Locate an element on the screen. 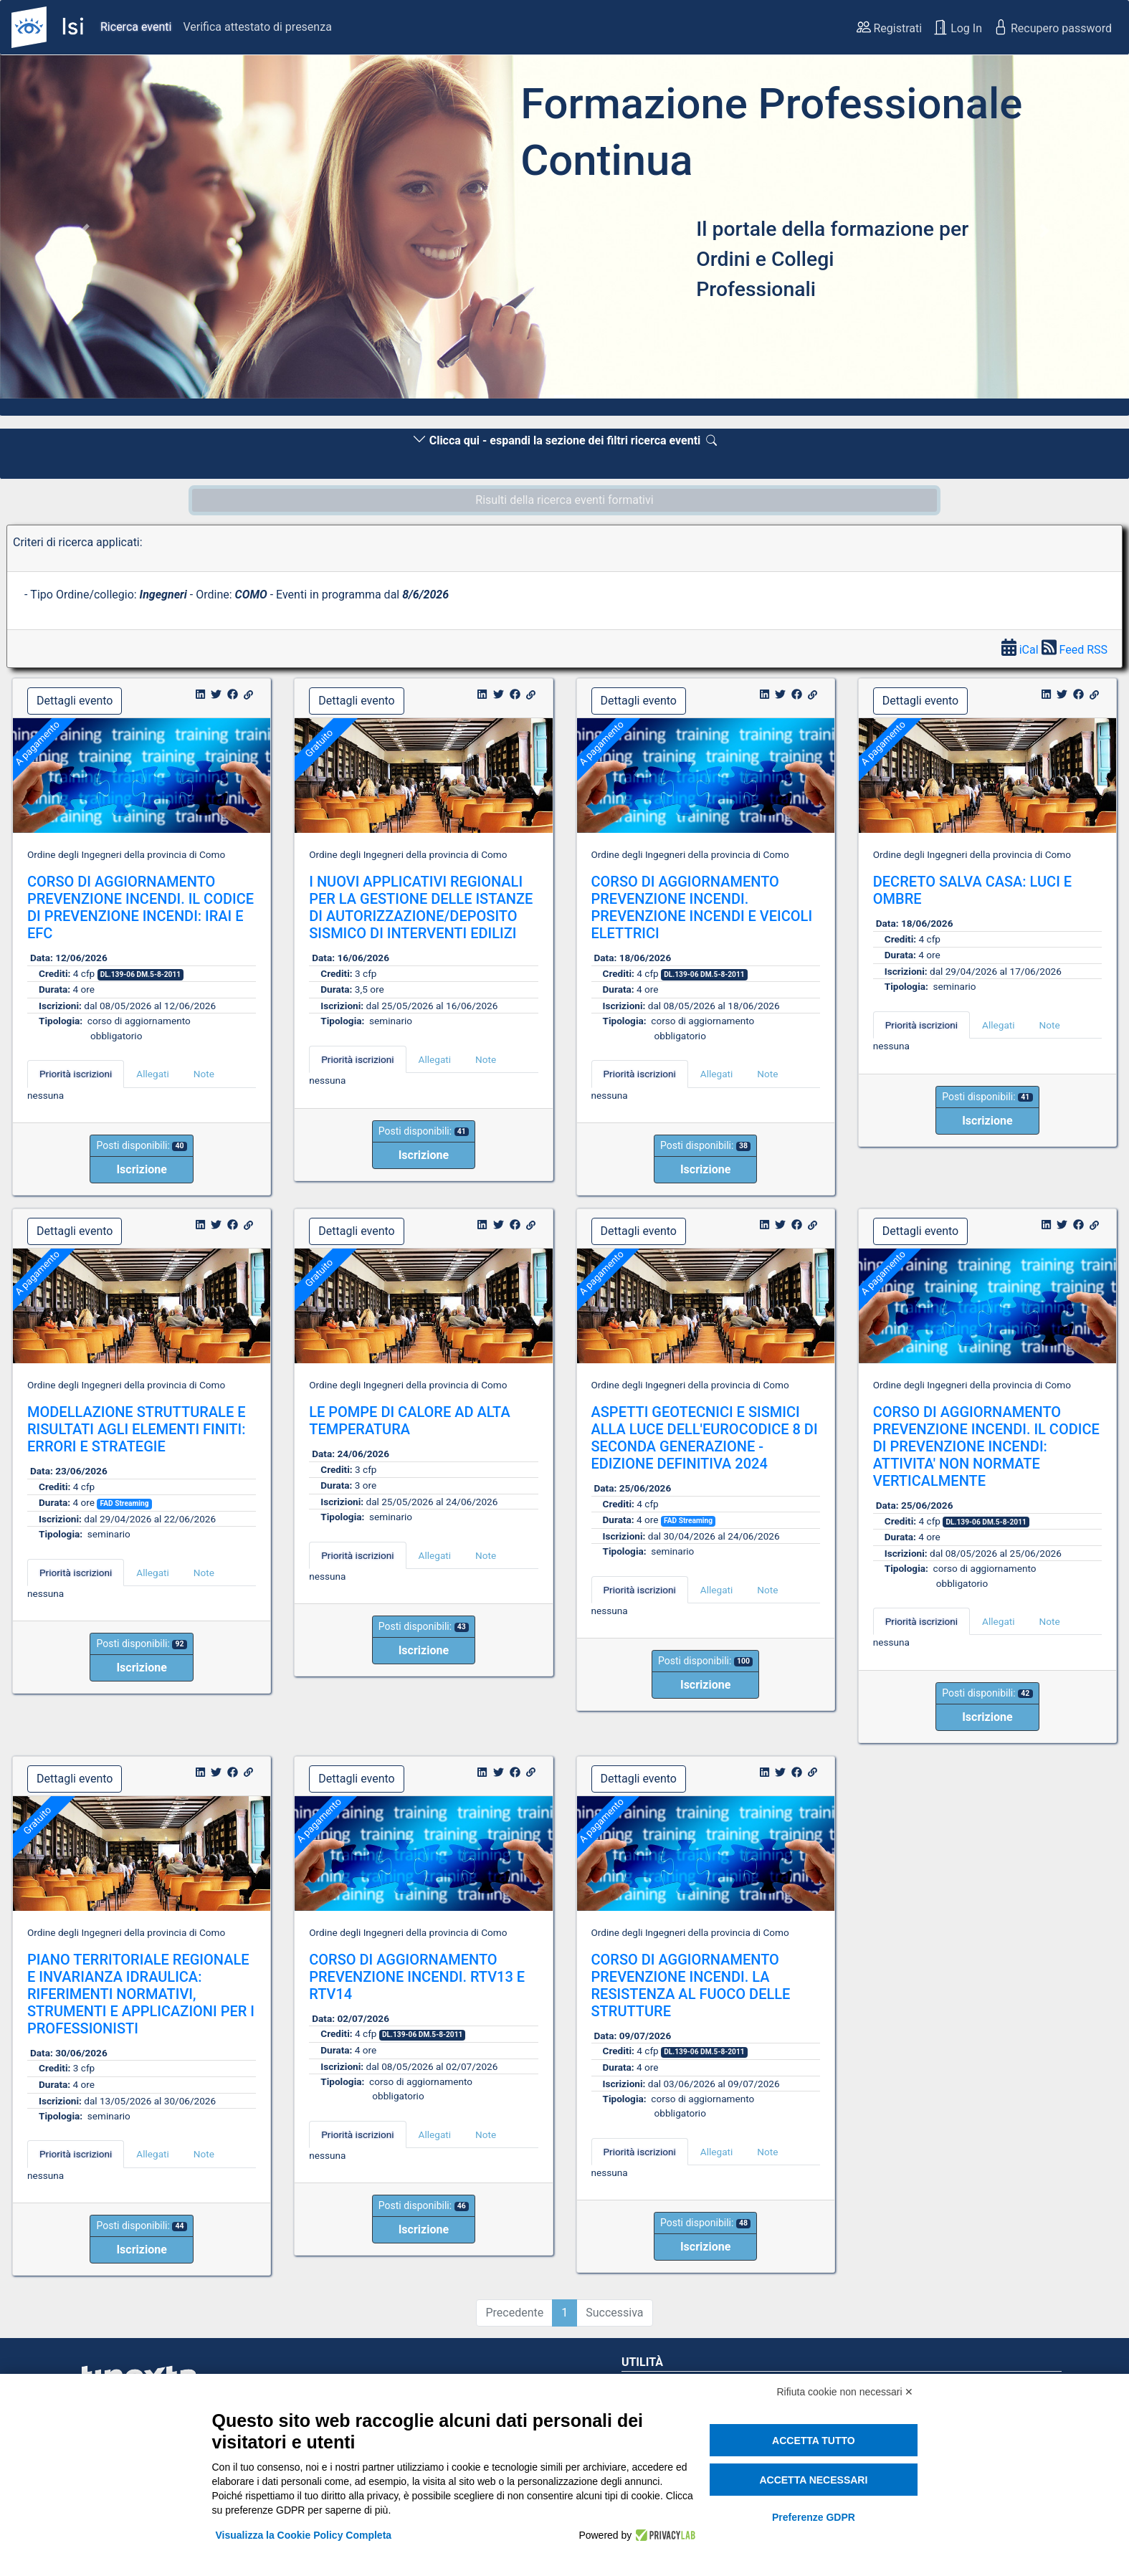  Preferenze GDPR is located at coordinates (813, 2517).